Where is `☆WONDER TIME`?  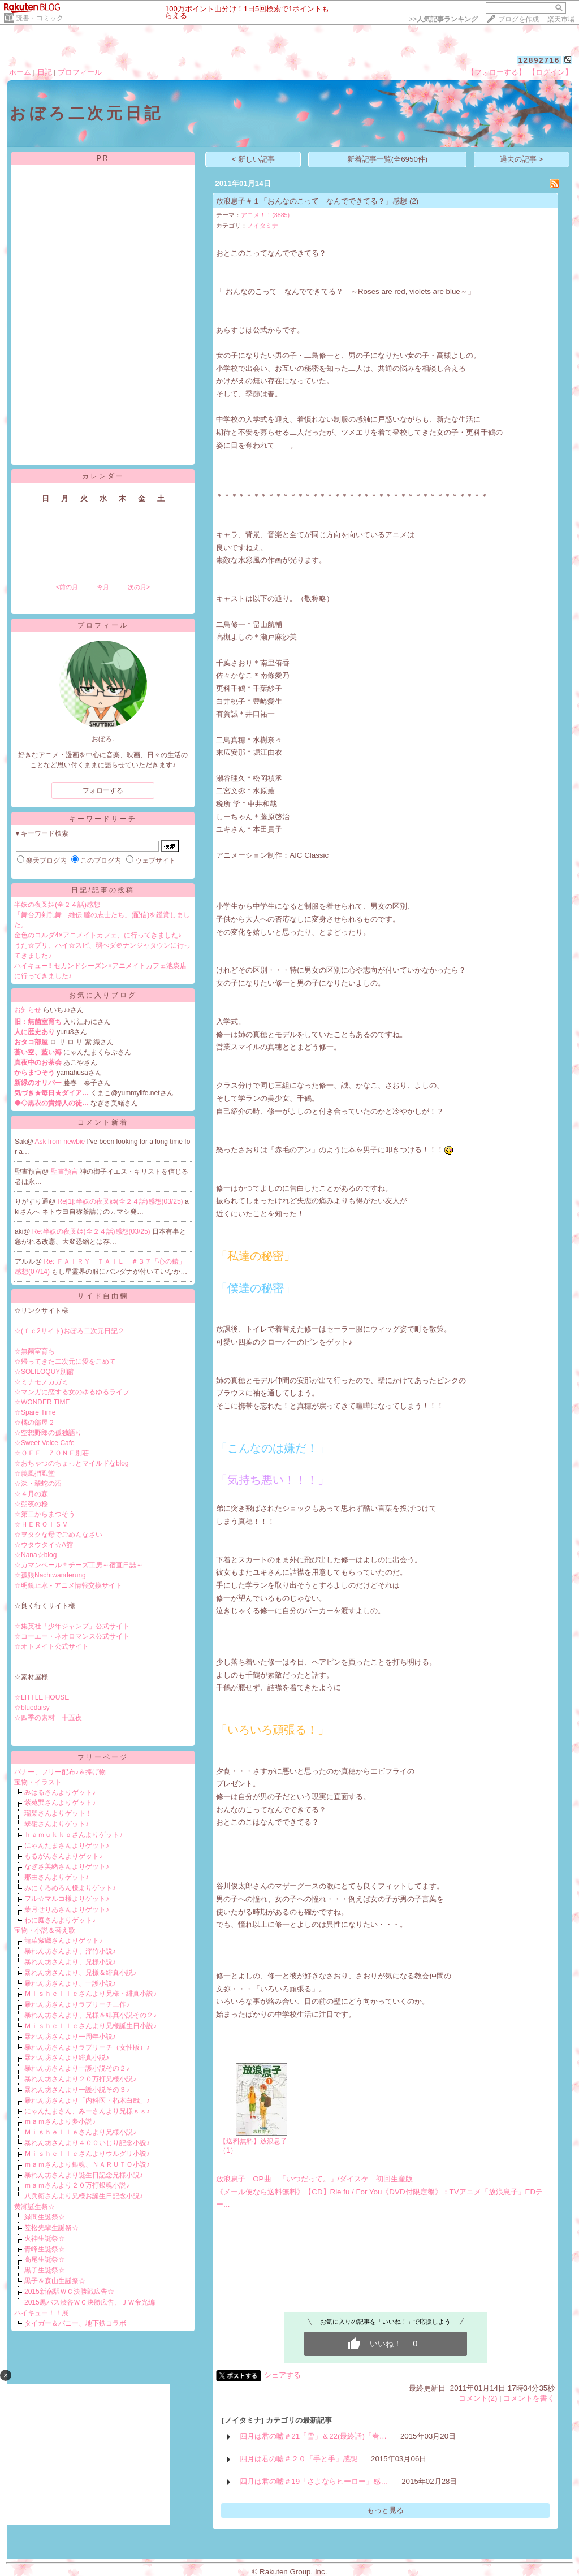 ☆WONDER TIME is located at coordinates (42, 1402).